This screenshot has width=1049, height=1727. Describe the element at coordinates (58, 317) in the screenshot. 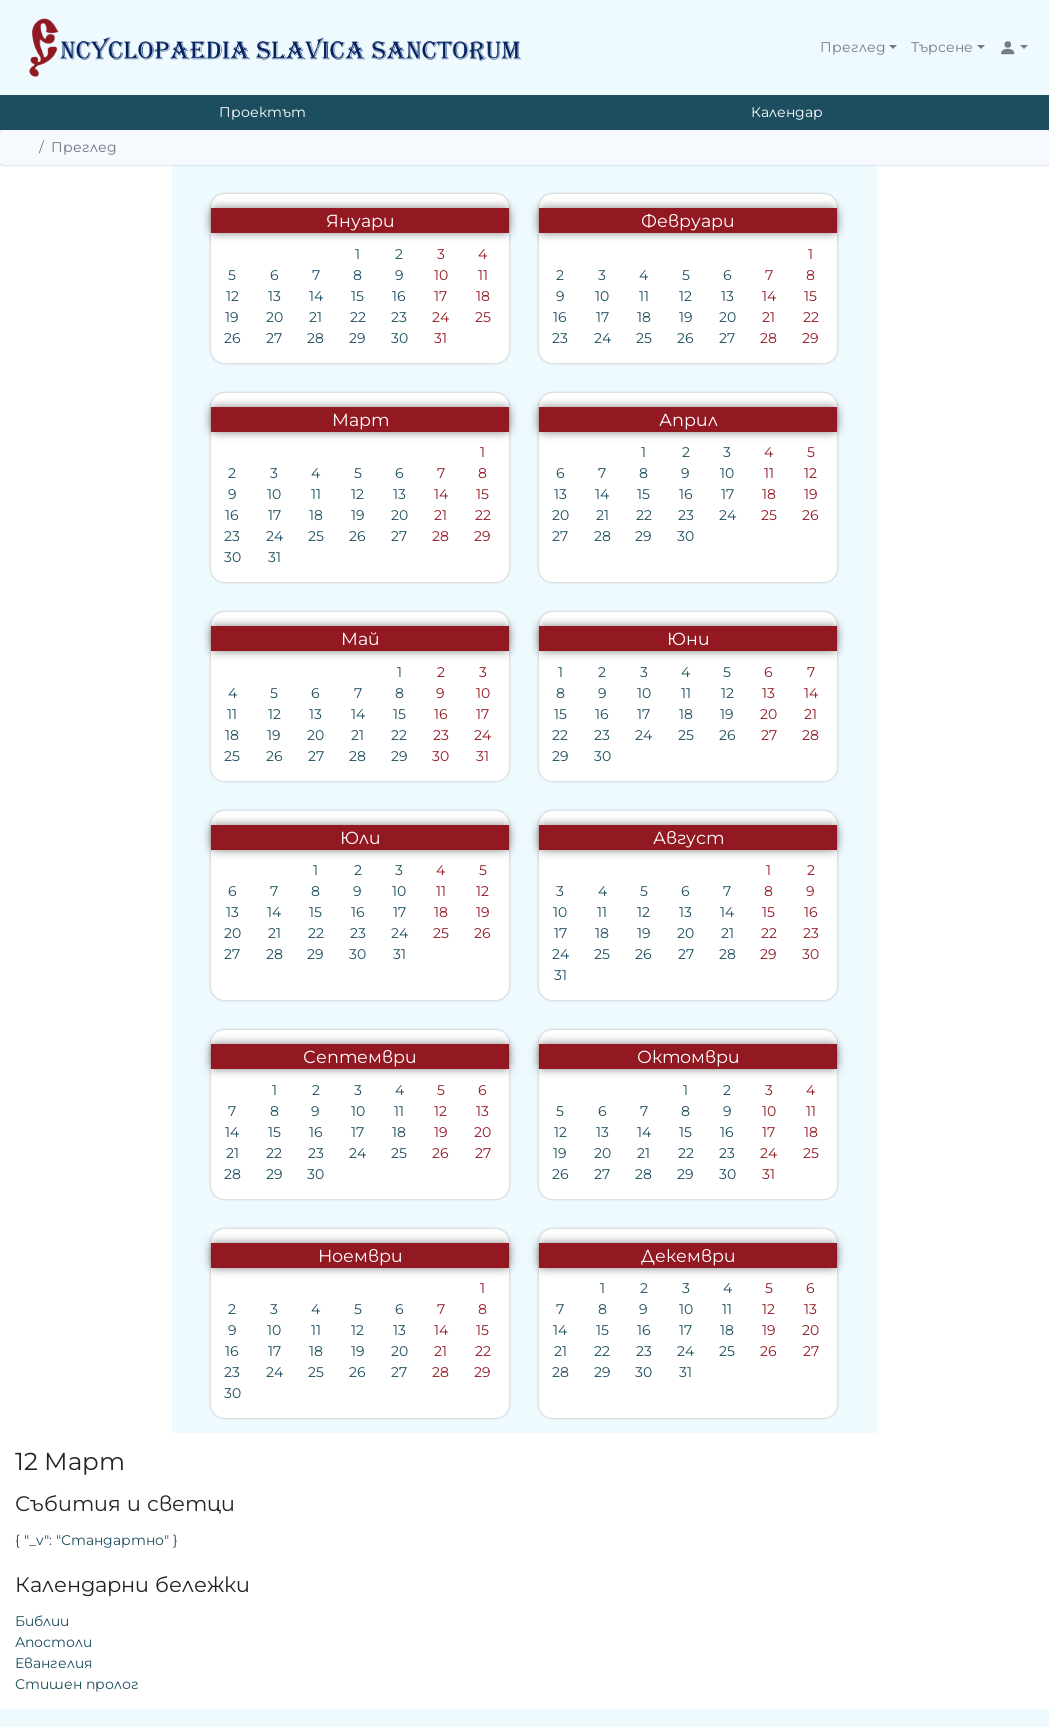

I see `19` at that location.